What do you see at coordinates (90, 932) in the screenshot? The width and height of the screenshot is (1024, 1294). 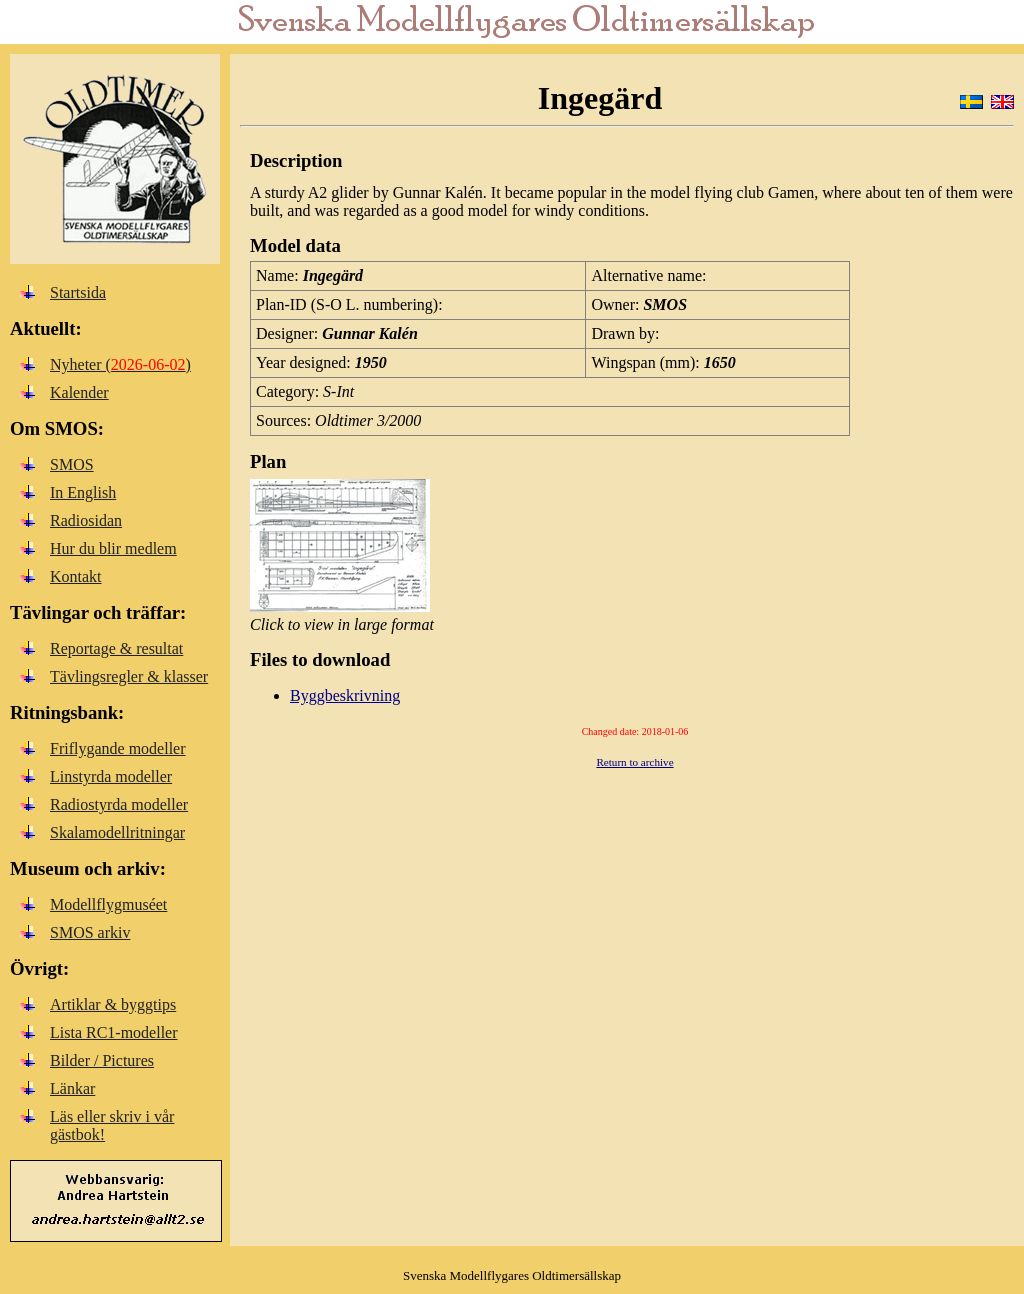 I see `SMOS arkiv` at bounding box center [90, 932].